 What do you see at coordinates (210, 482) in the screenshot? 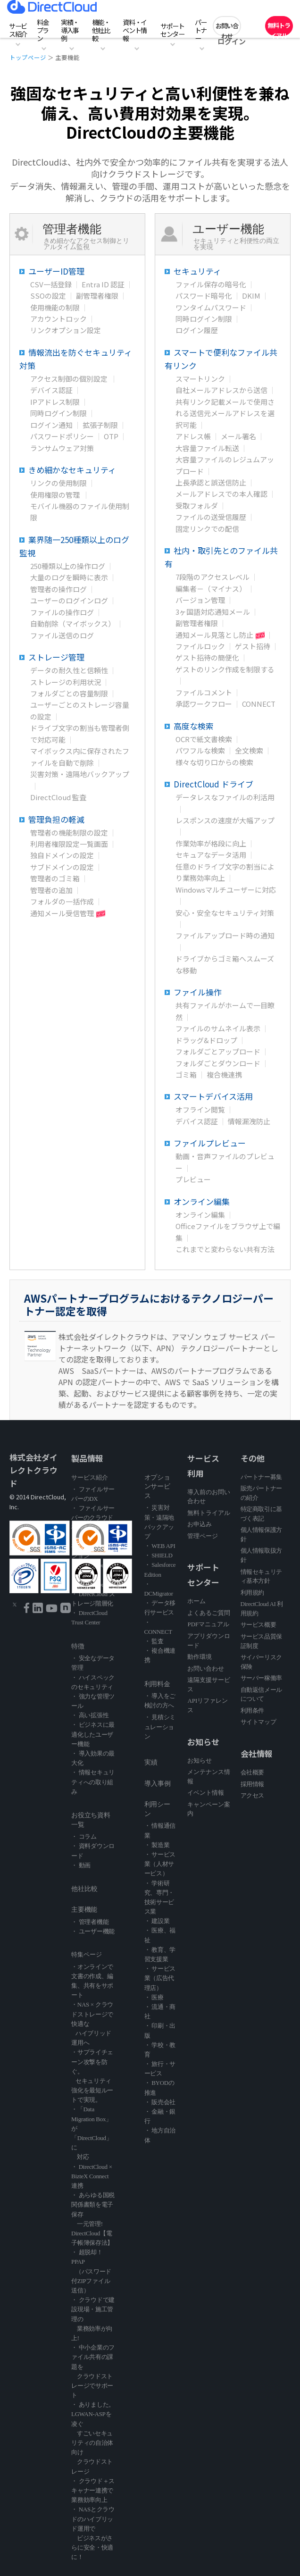
I see `上長承認と誤送信防止` at bounding box center [210, 482].